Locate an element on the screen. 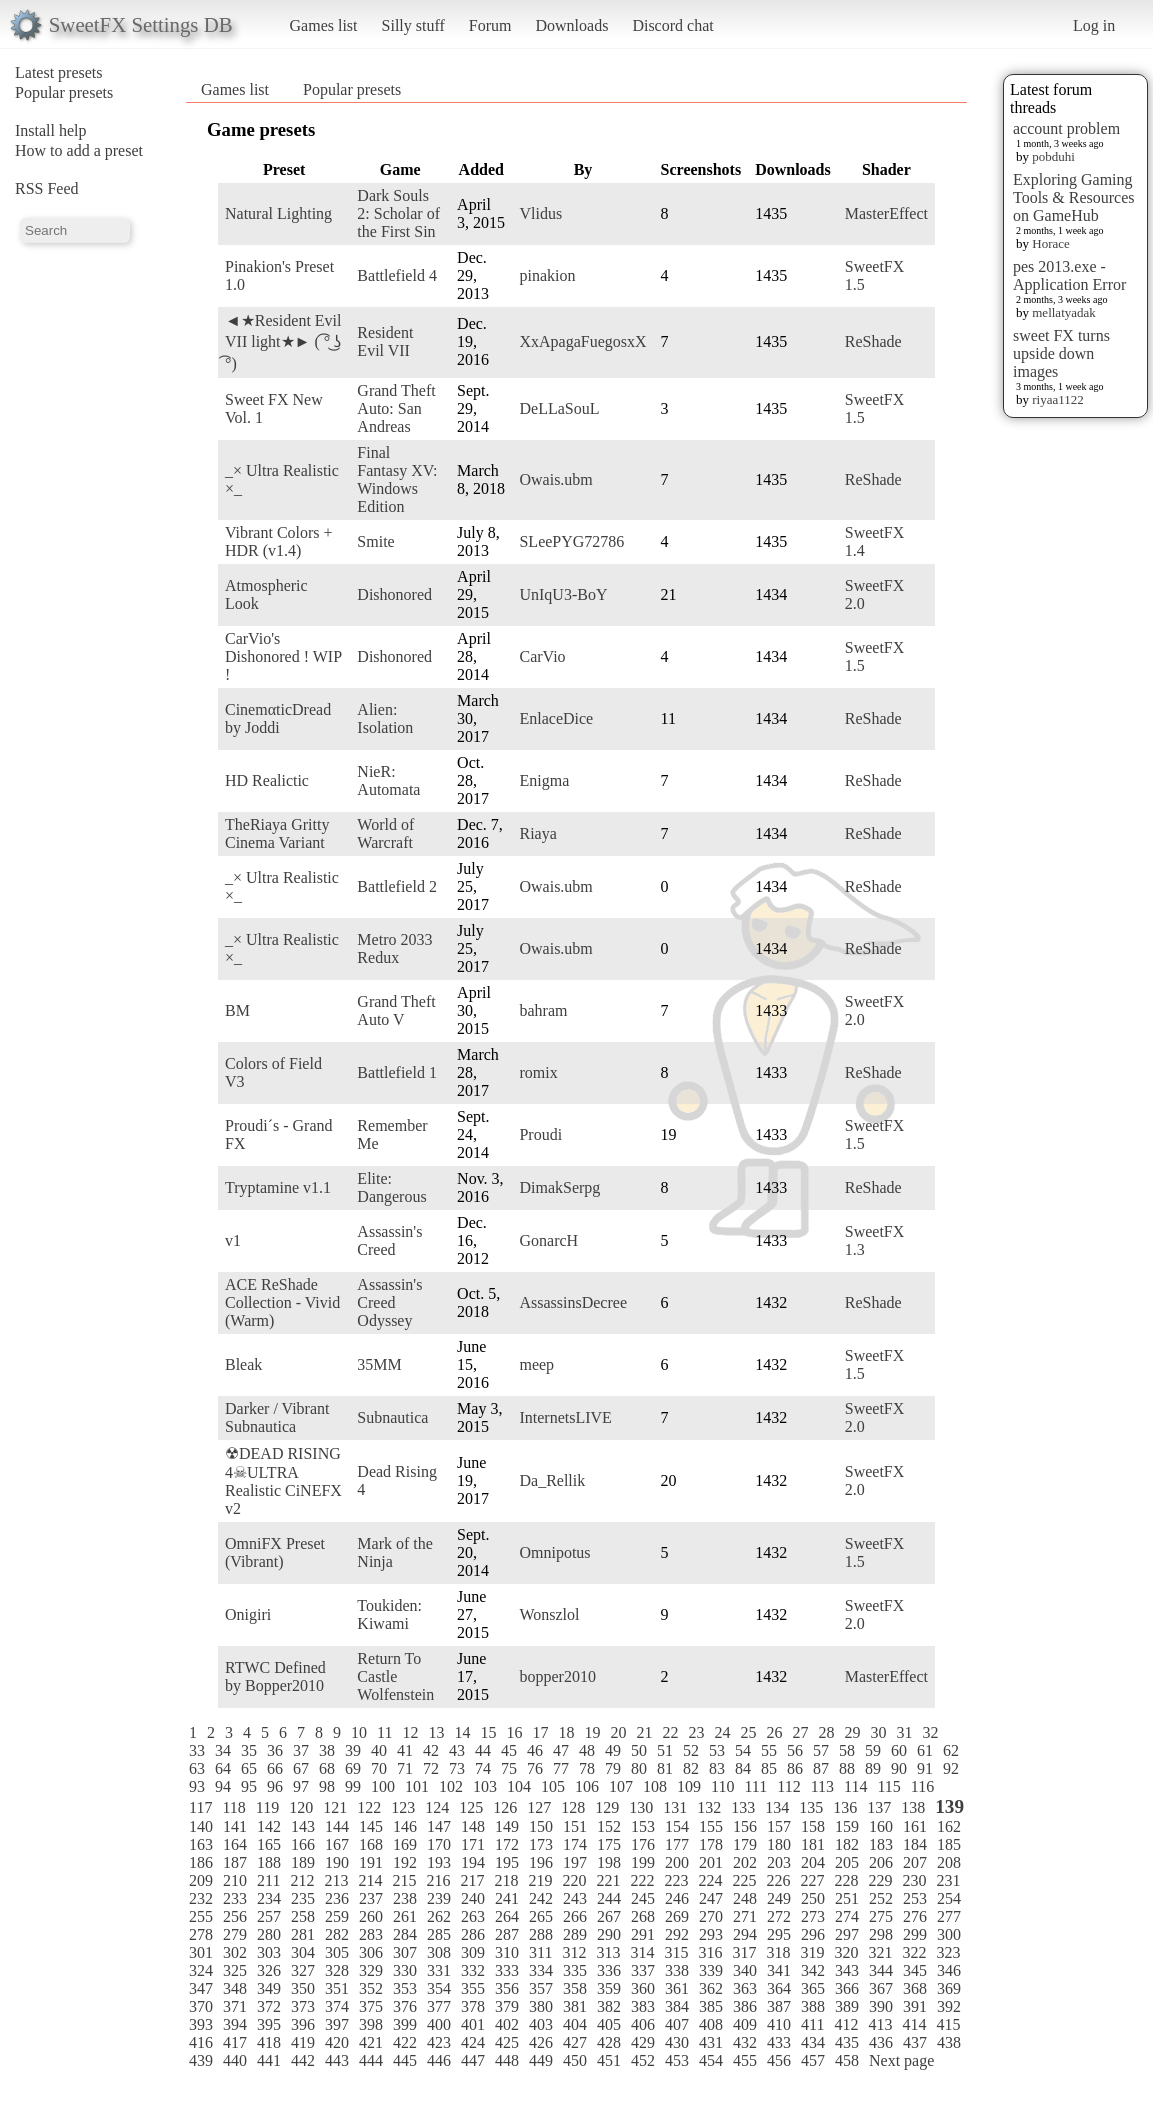 The height and width of the screenshot is (2102, 1153). 37 is located at coordinates (301, 1750).